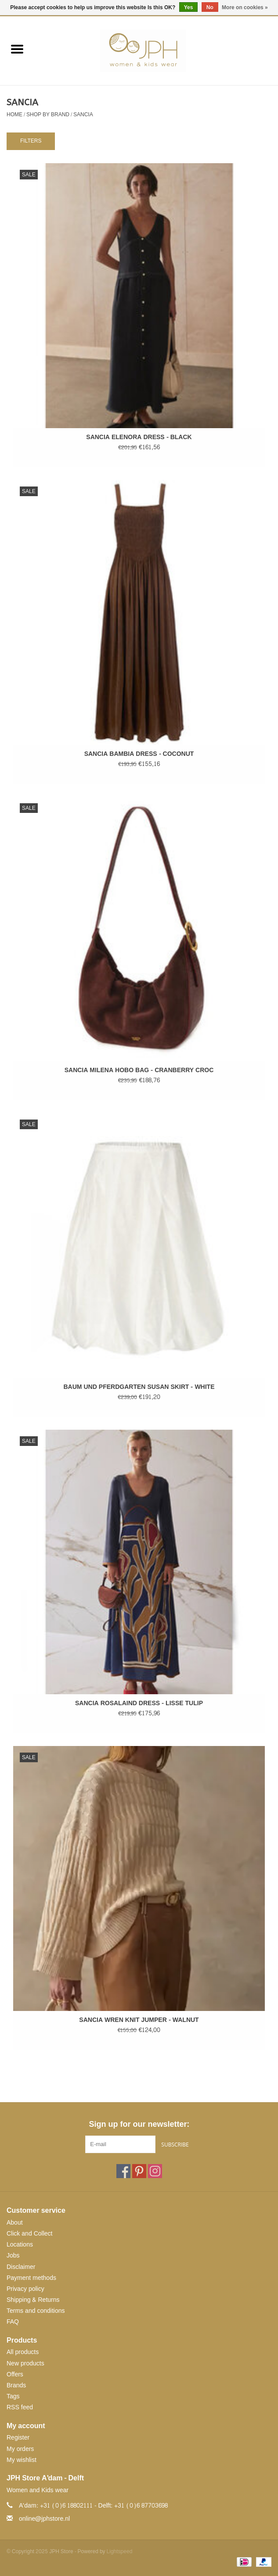 The width and height of the screenshot is (278, 2576). I want to click on [Open menu], so click(17, 48).